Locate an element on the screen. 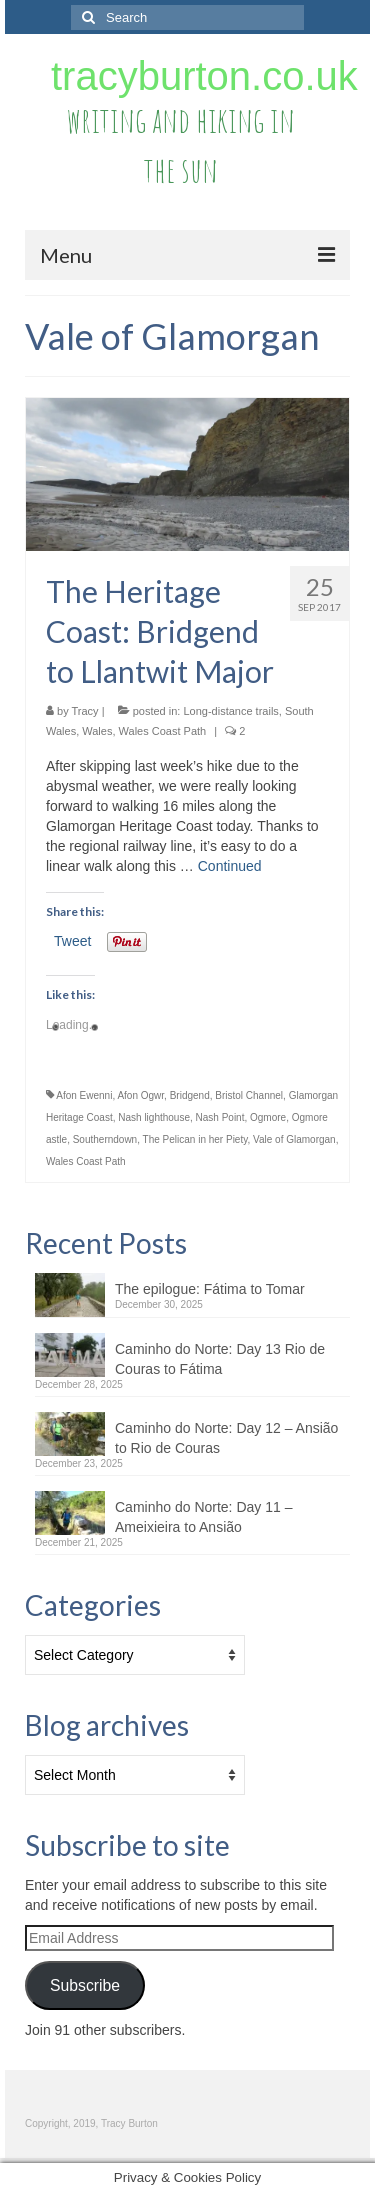 The image size is (375, 2193). Afon Ewenni is located at coordinates (84, 1095).